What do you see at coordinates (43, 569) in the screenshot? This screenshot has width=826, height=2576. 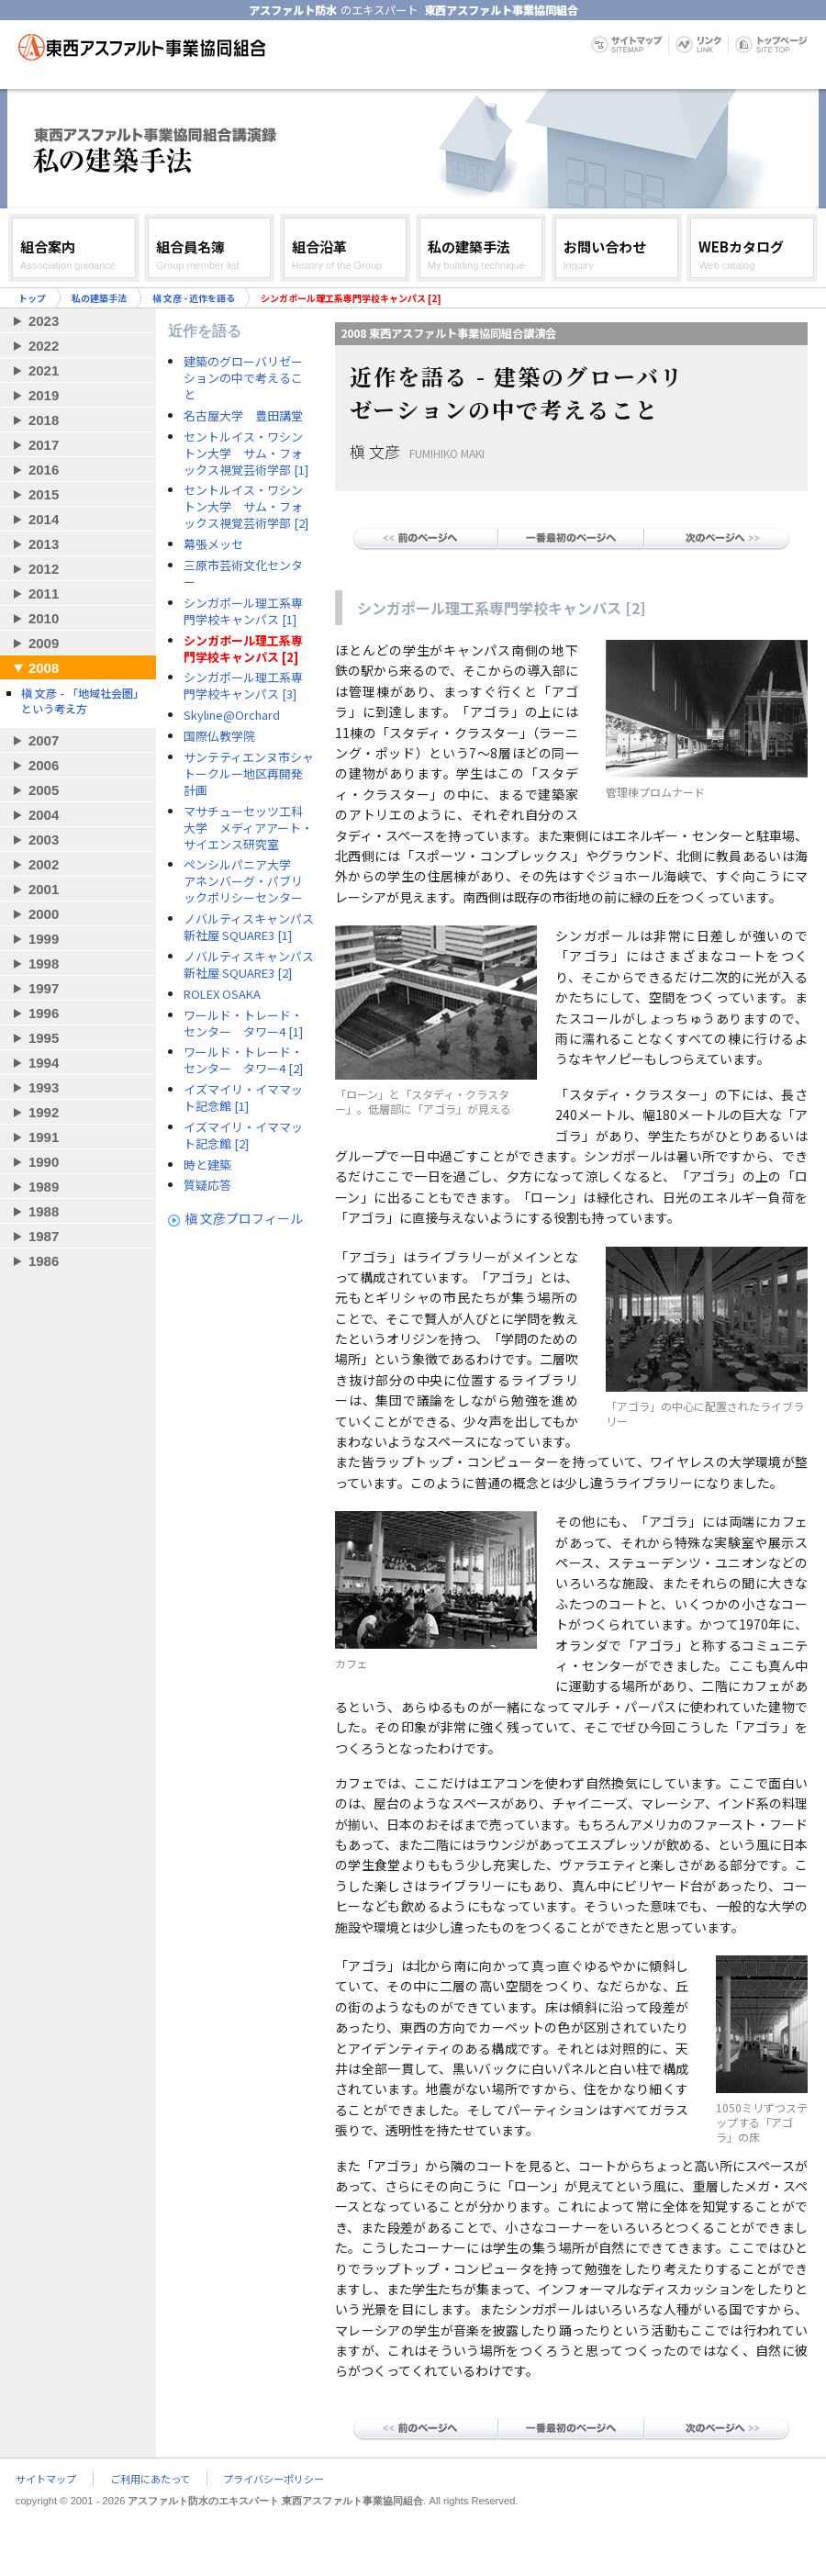 I see `2012` at bounding box center [43, 569].